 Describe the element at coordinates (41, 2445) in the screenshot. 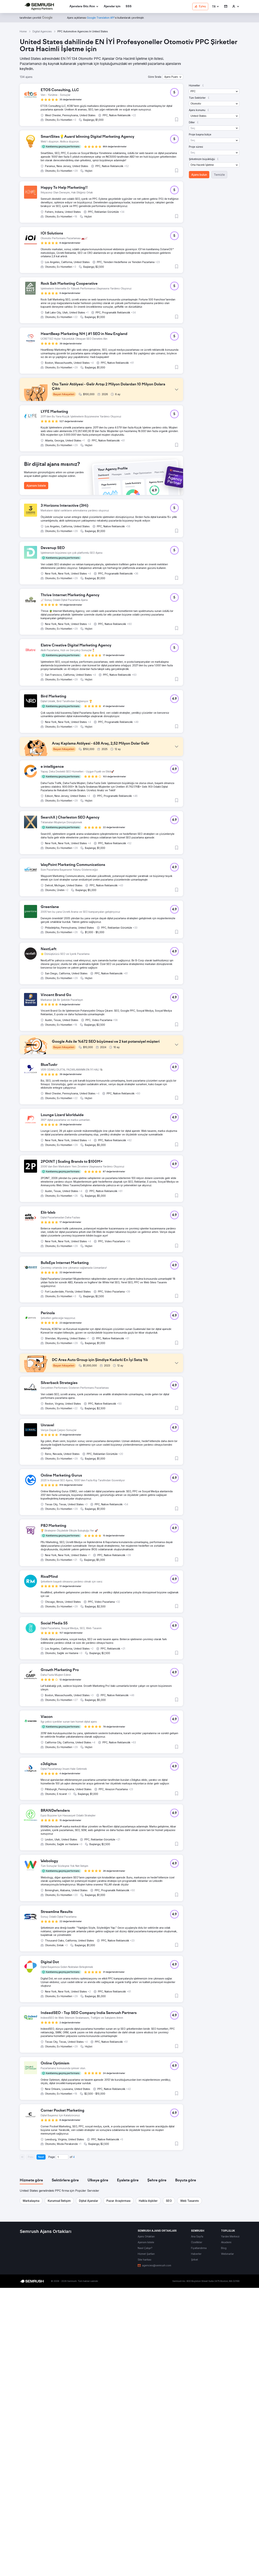

I see `[Next page 2]` at that location.